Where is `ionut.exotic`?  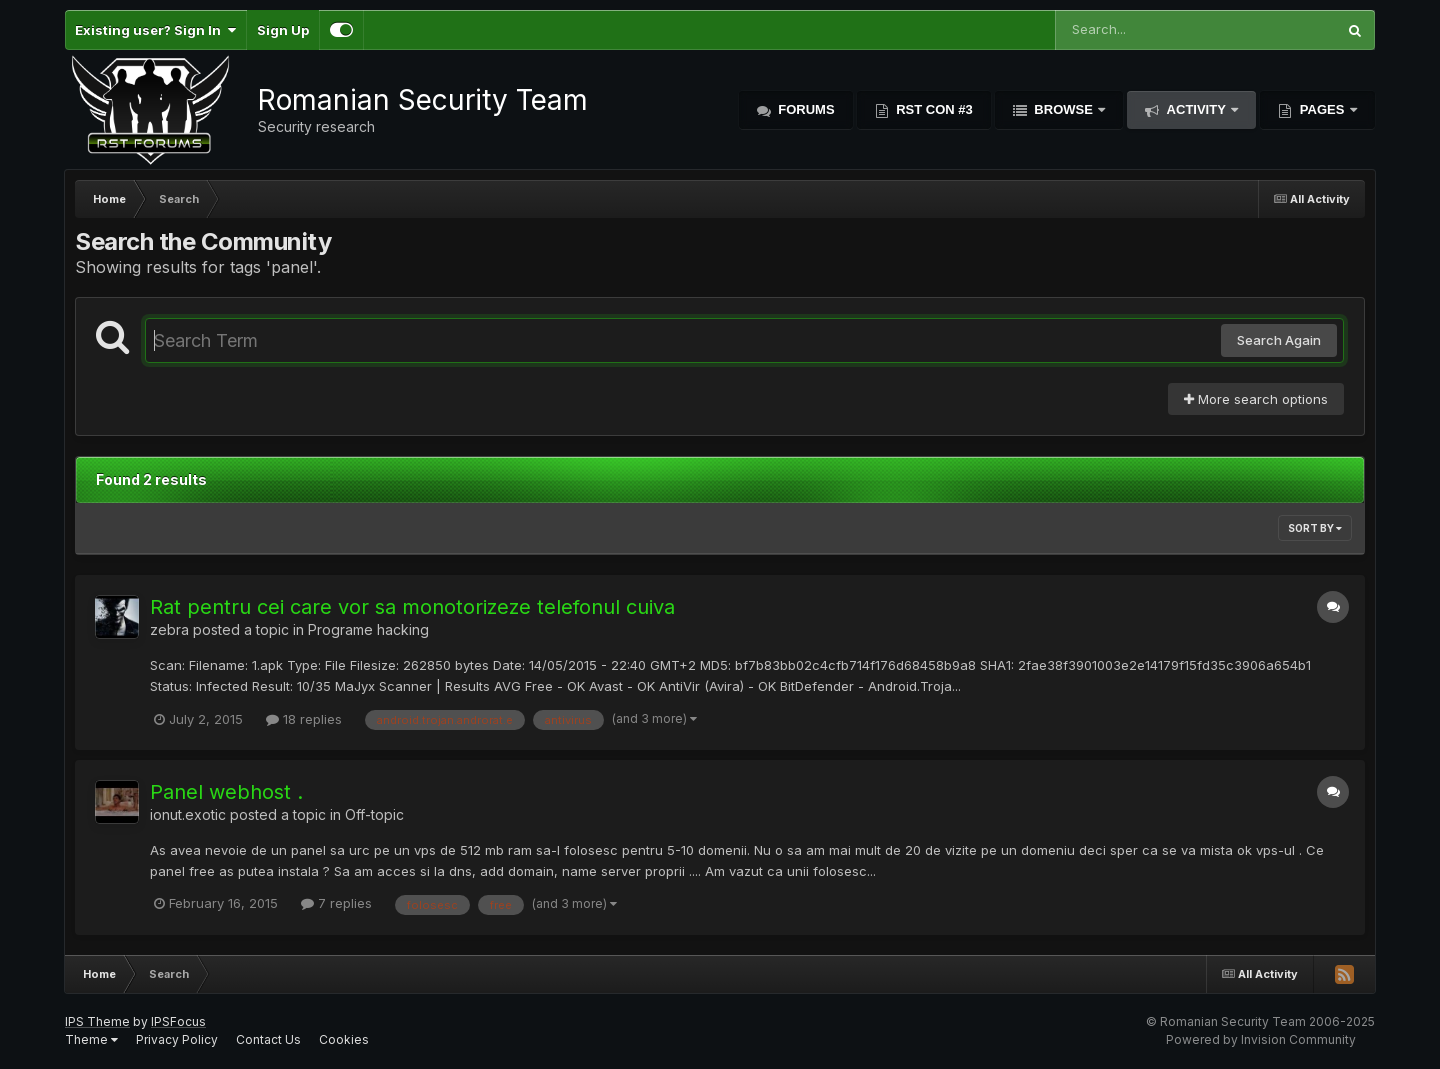
ionut.exotic is located at coordinates (188, 814).